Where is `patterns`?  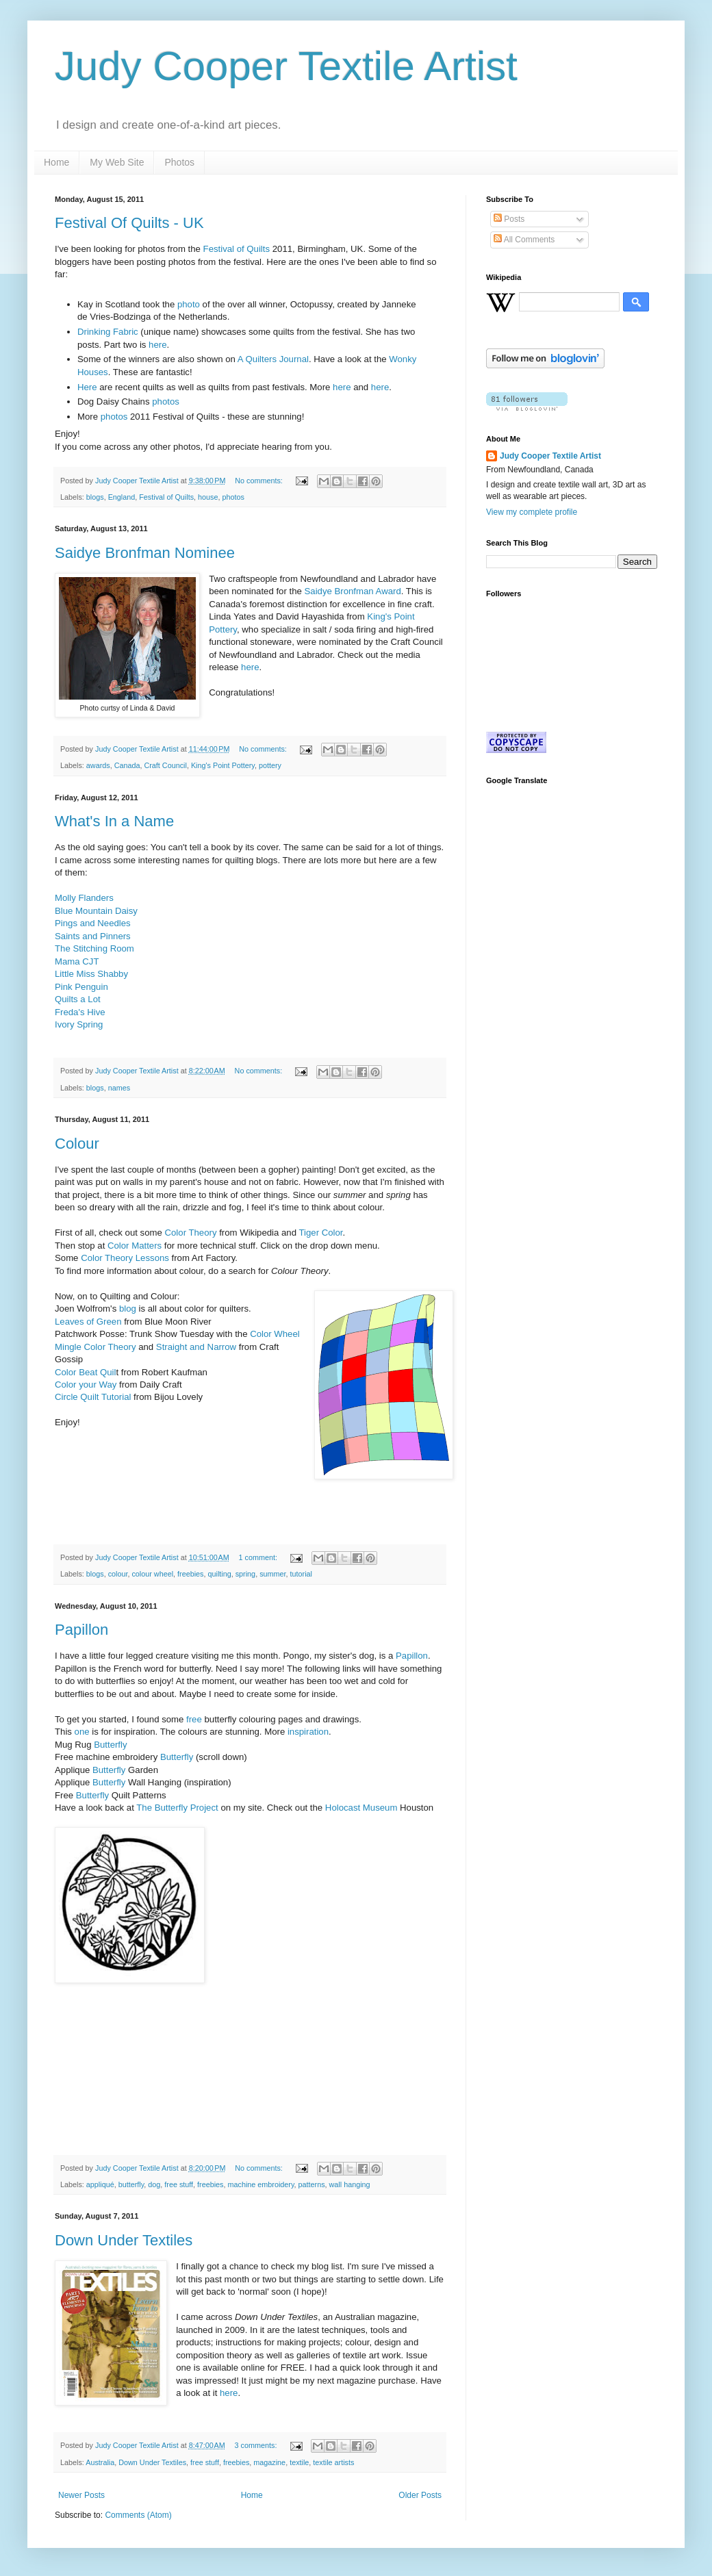
patterns is located at coordinates (311, 2184).